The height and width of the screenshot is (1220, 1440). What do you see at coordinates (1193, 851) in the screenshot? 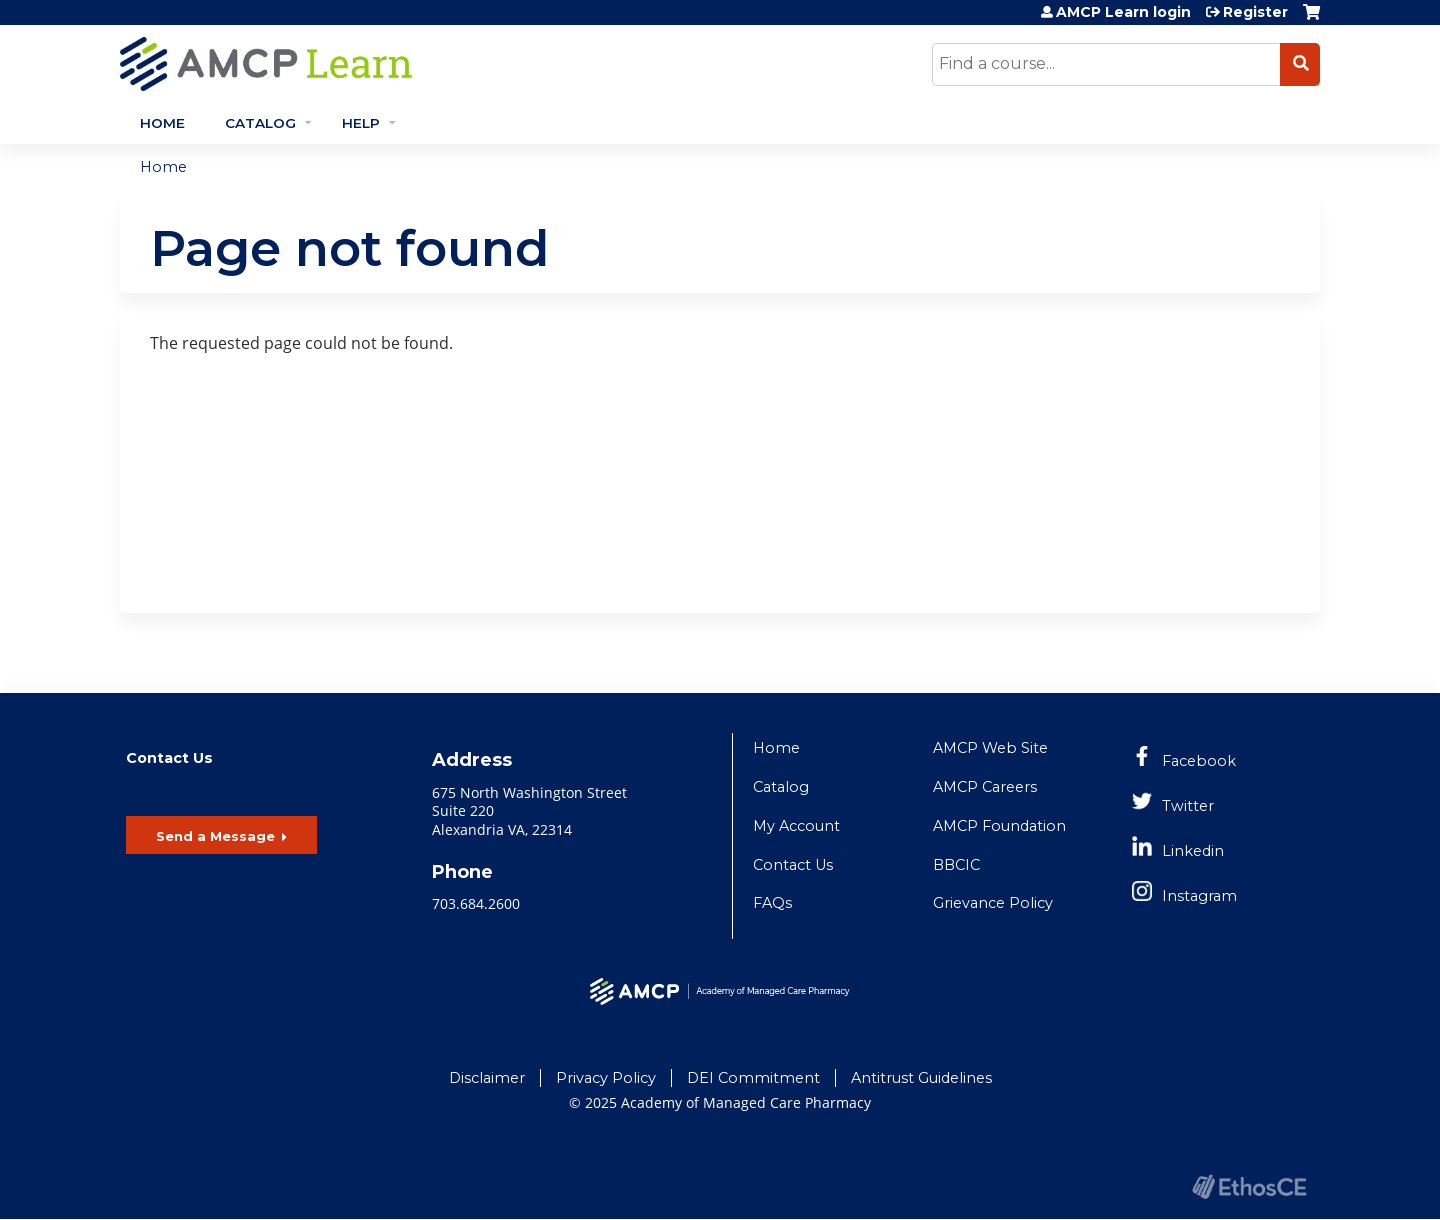
I see `Linkedin` at bounding box center [1193, 851].